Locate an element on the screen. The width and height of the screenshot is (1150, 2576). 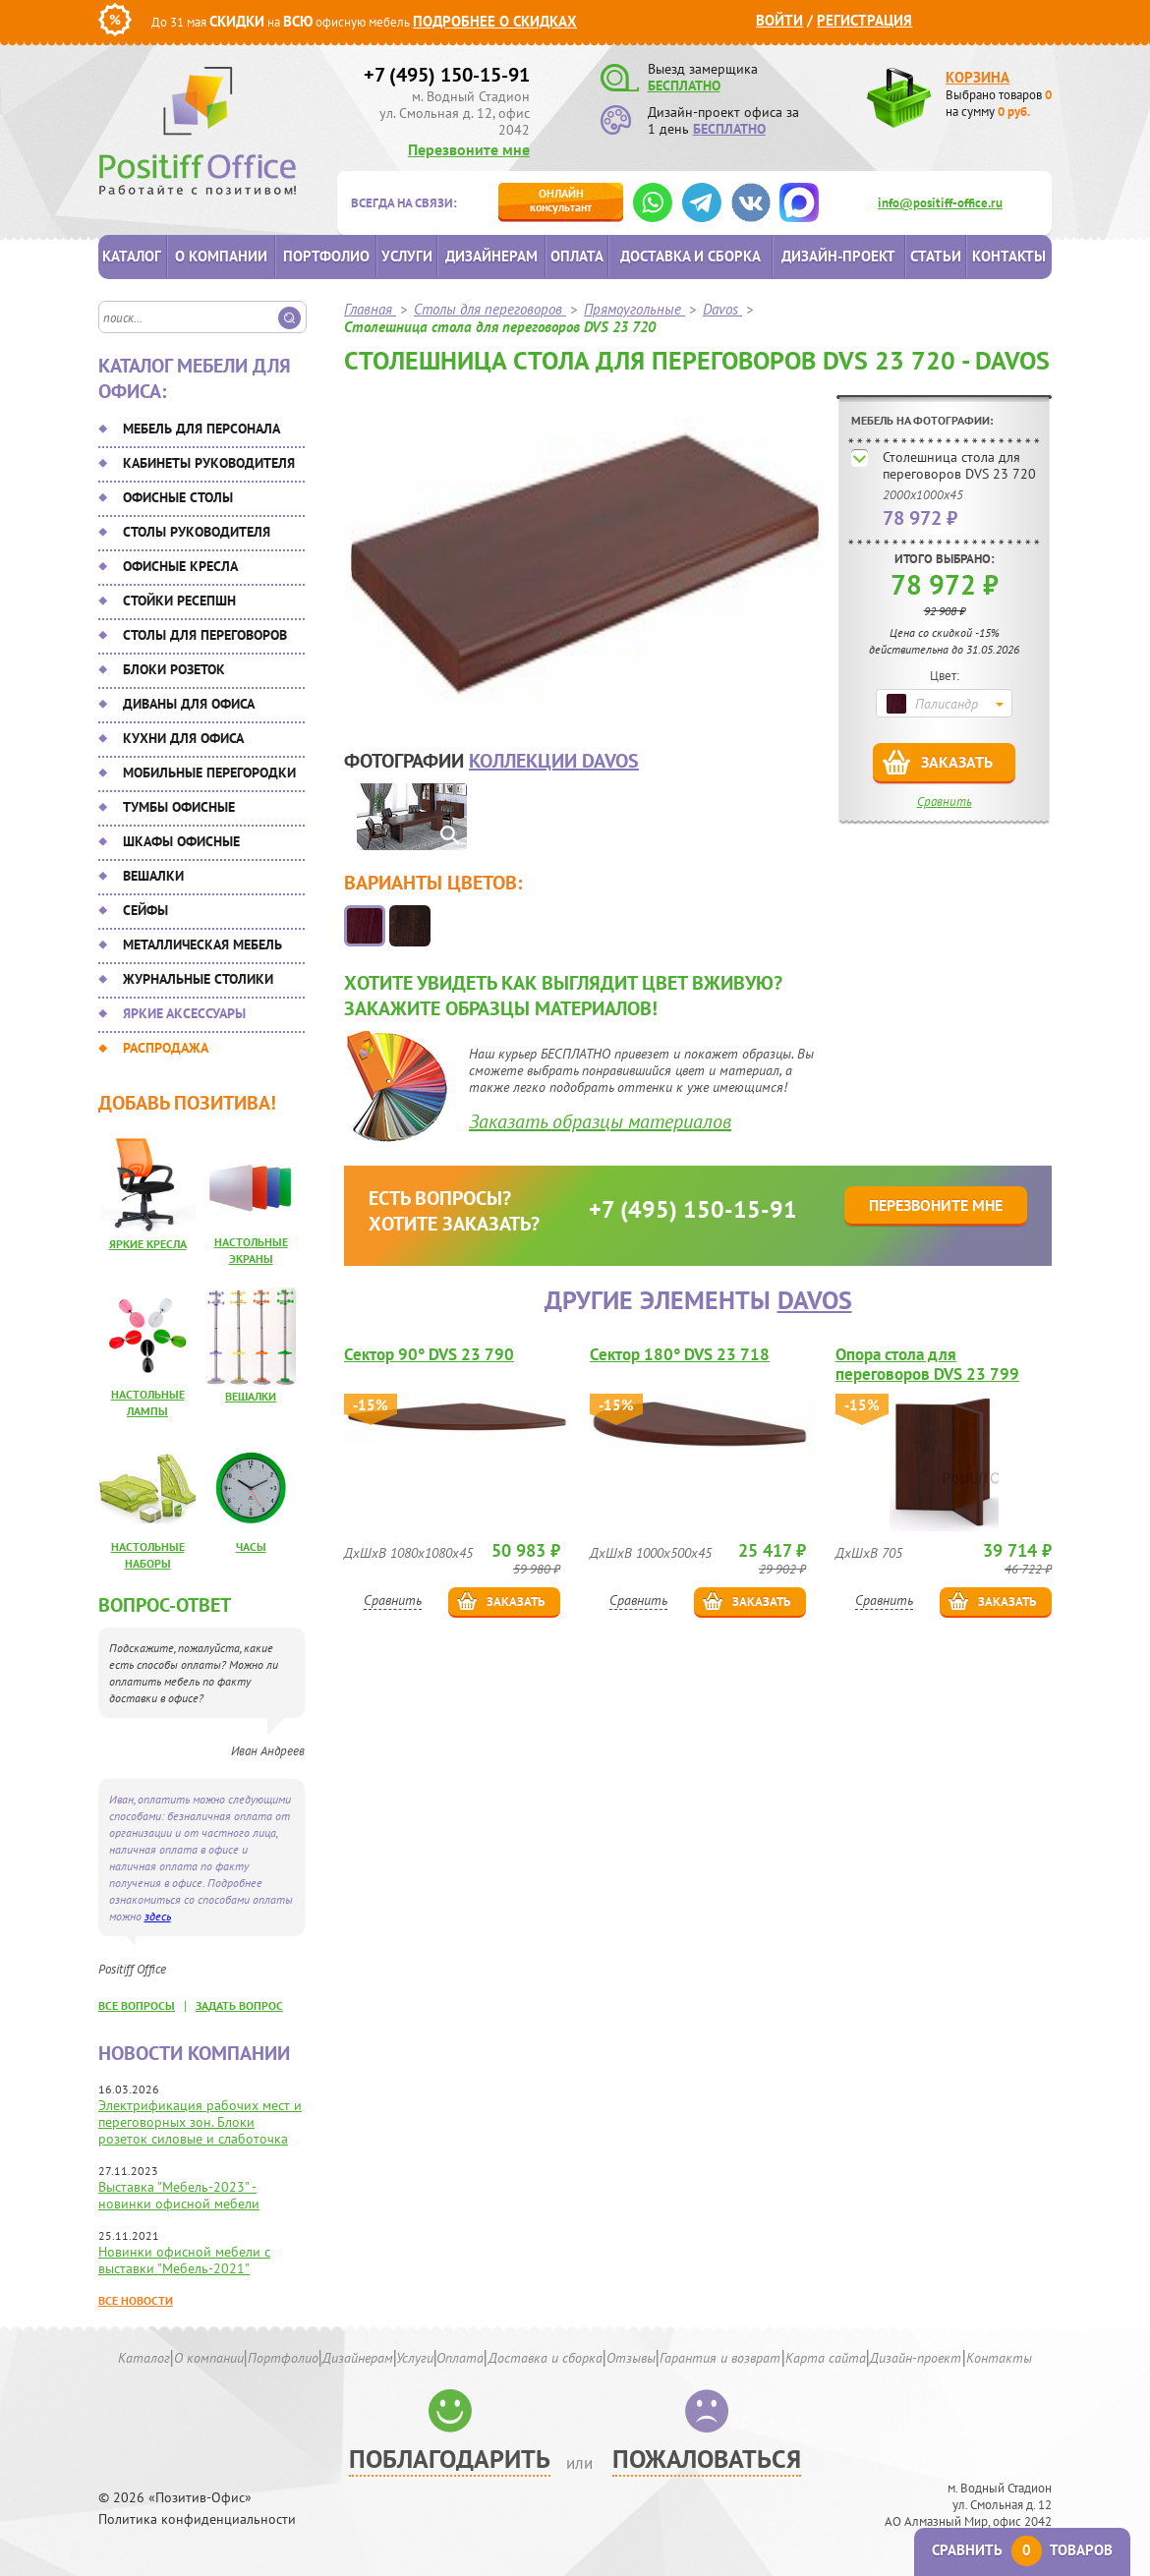
Шкафы офисные is located at coordinates (181, 841).